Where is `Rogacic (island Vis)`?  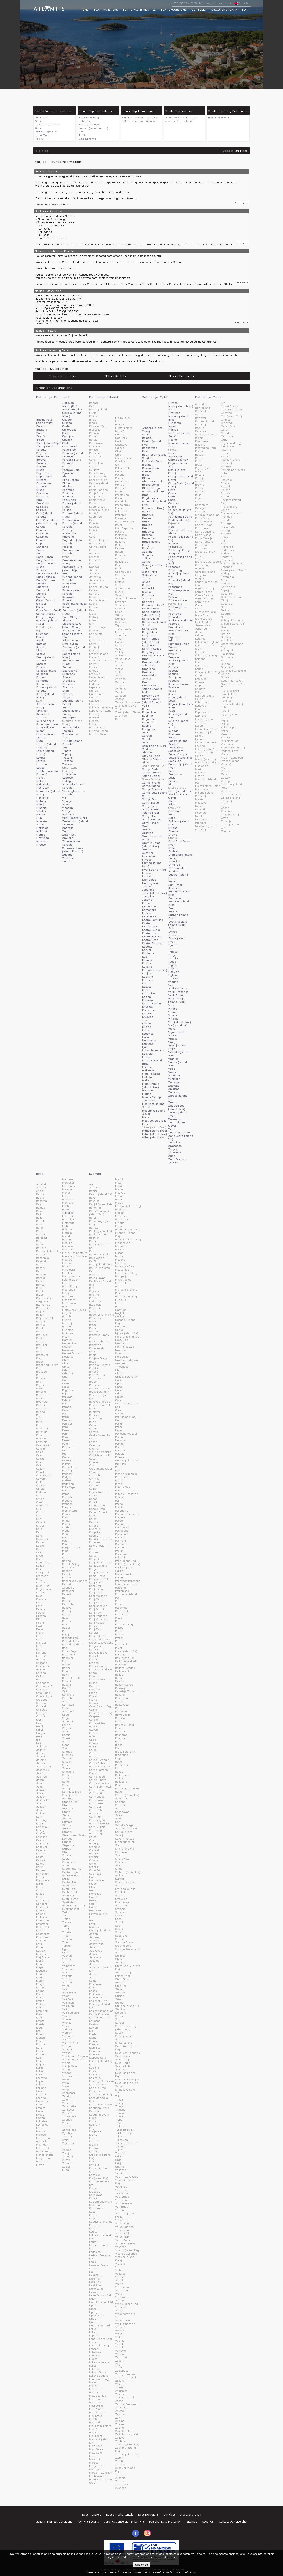 Rogacic (island Vis) is located at coordinates (181, 704).